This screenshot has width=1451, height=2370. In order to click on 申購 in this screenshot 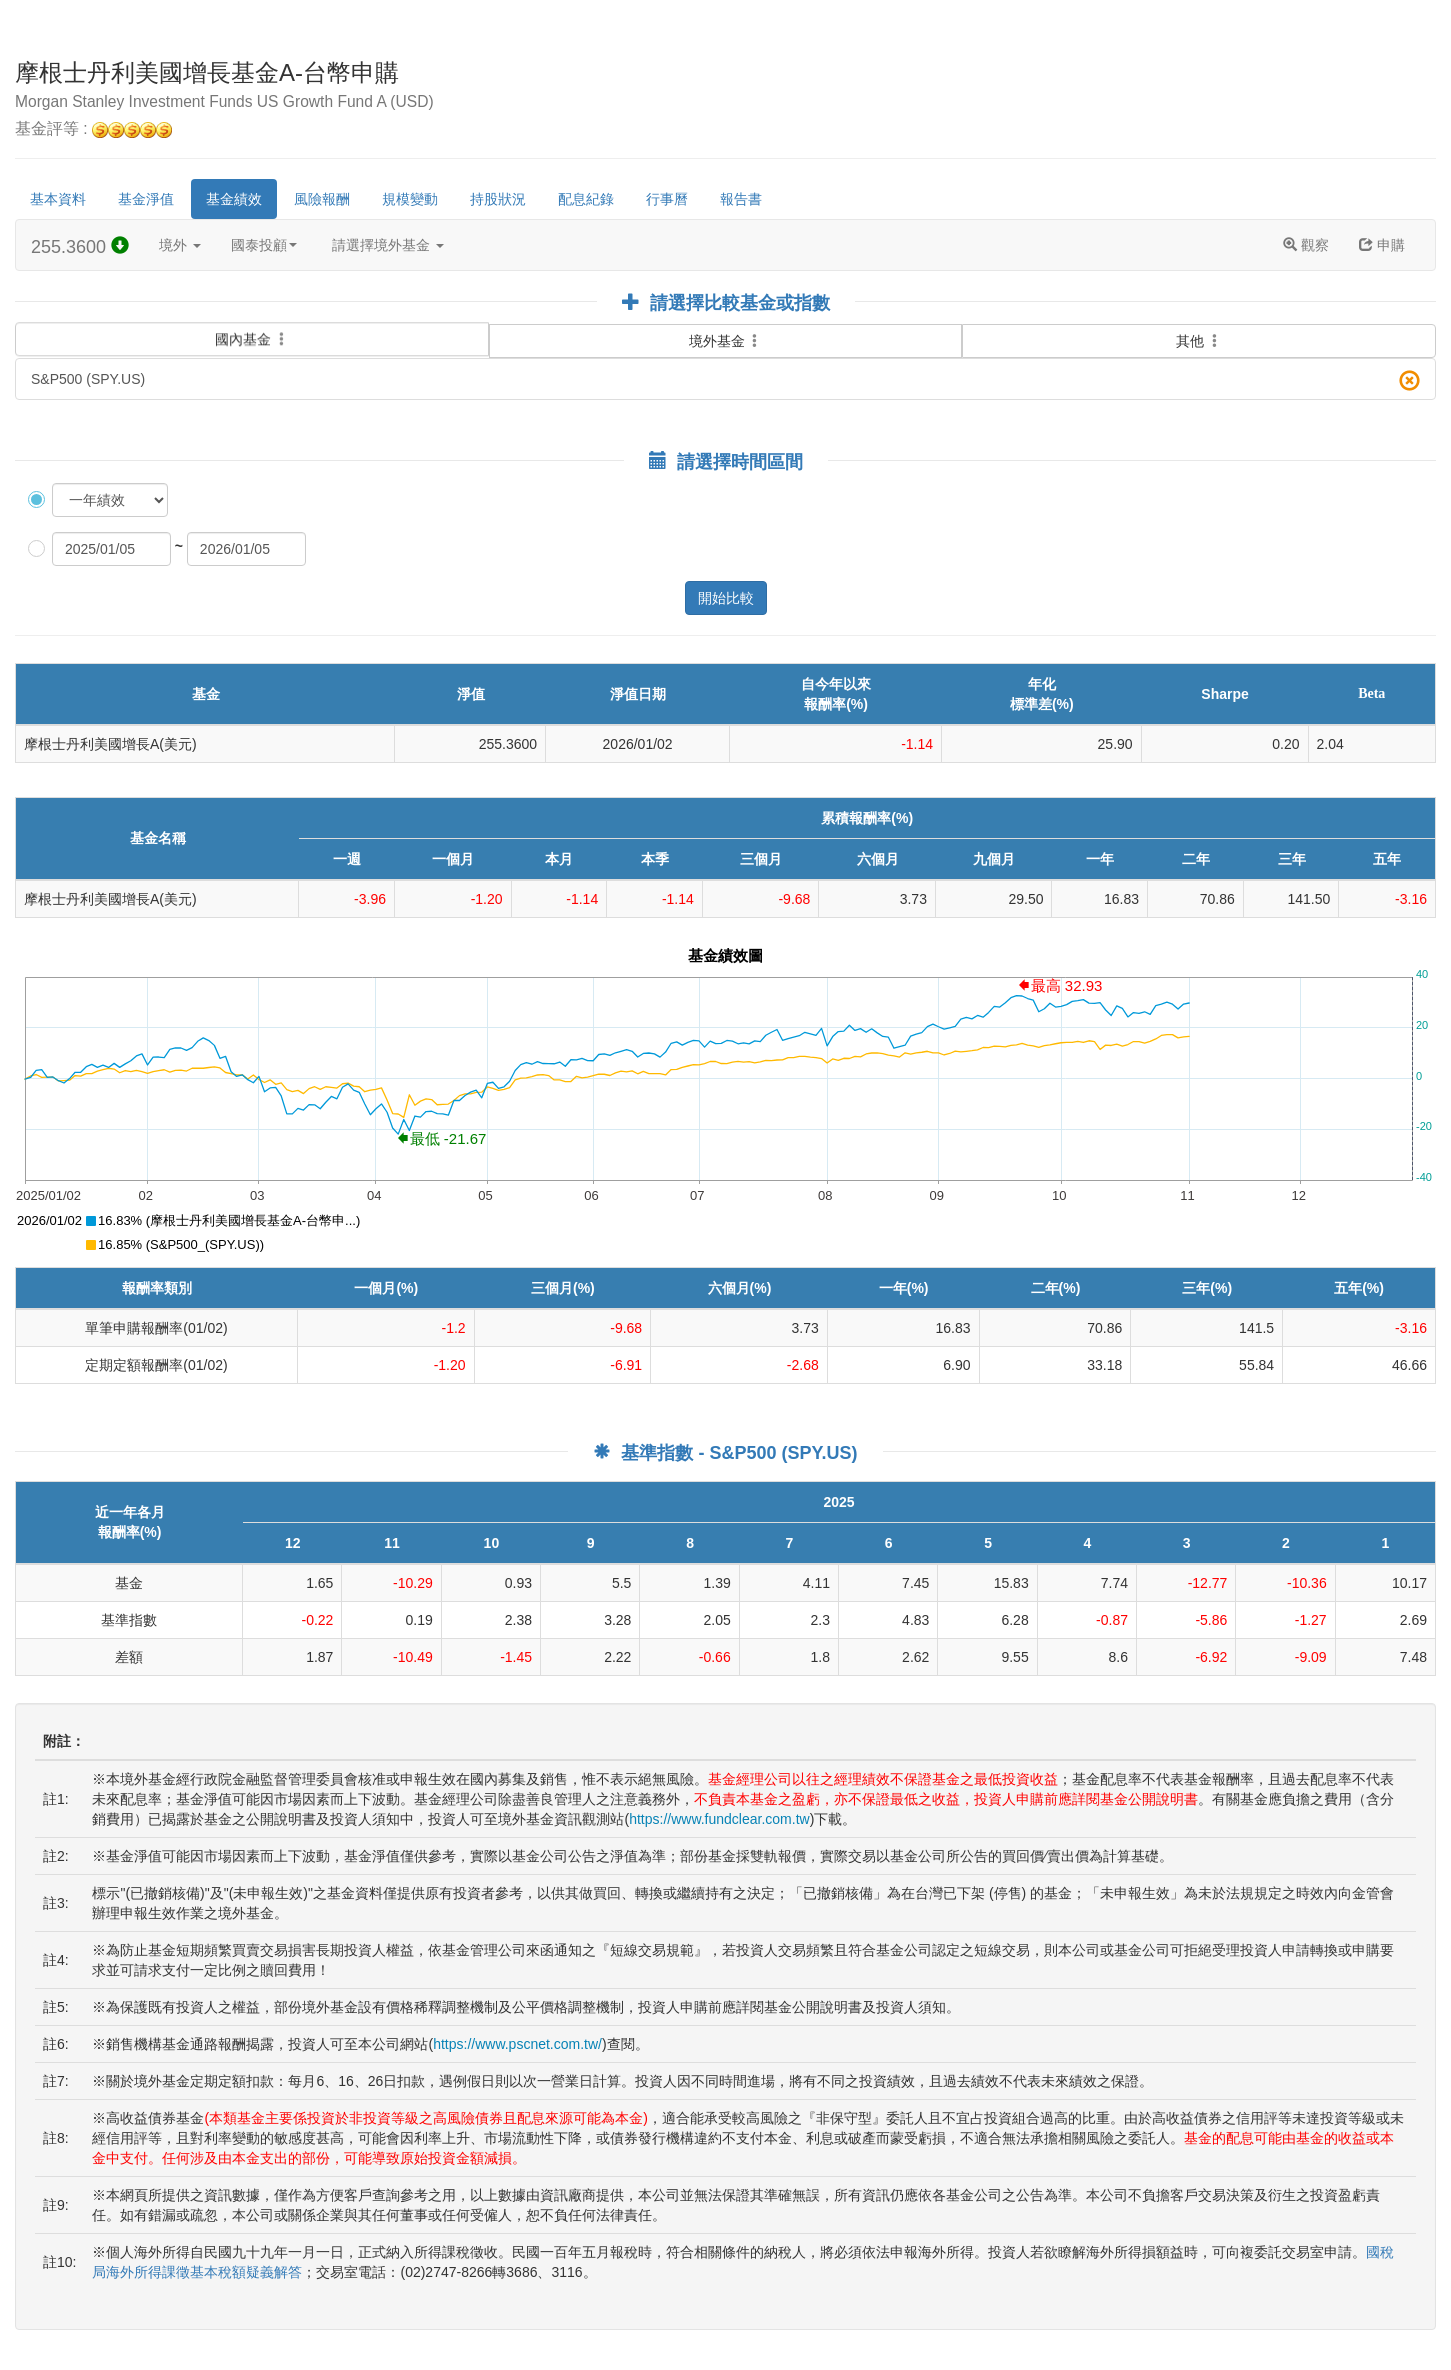, I will do `click(1382, 245)`.